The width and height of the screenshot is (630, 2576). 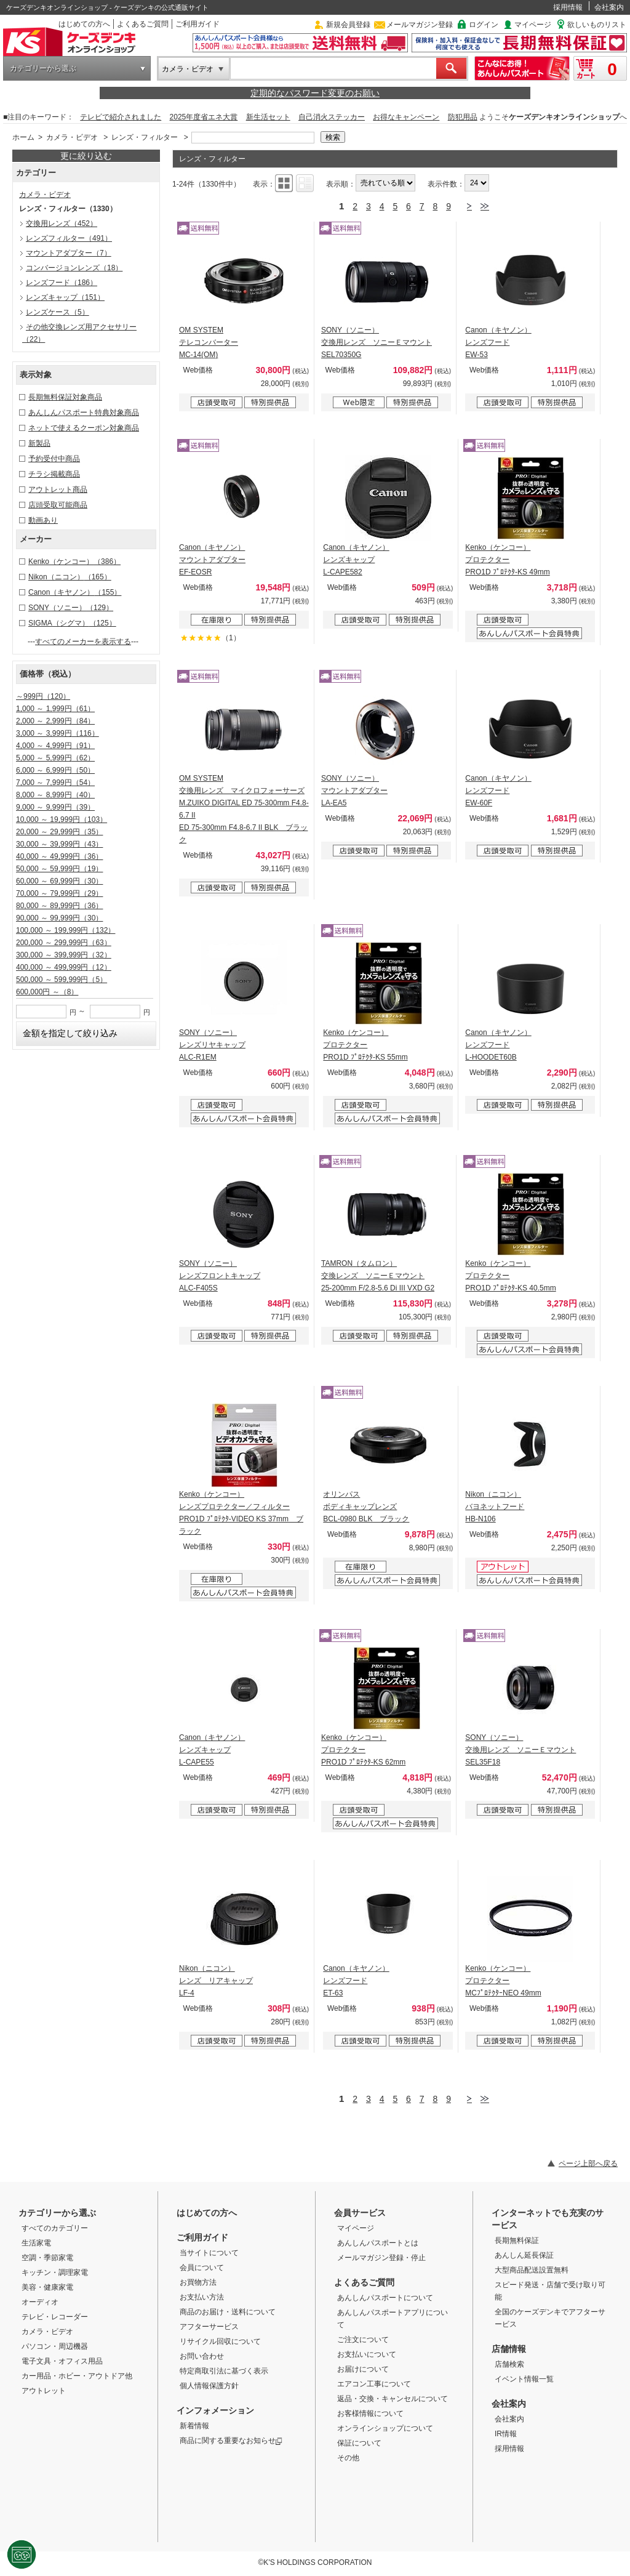 What do you see at coordinates (363, 2339) in the screenshot?
I see `ご注文について` at bounding box center [363, 2339].